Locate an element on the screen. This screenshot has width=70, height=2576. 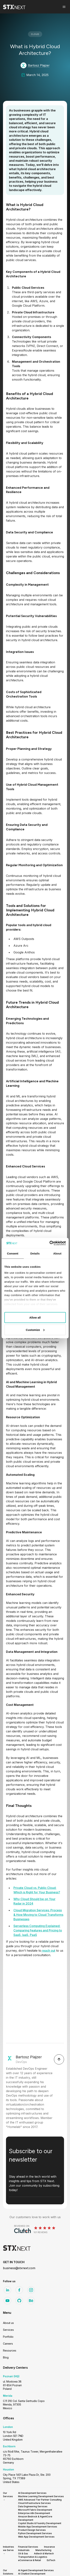
AWS Advanced Tier Partner Consulting is located at coordinates (40, 2499).